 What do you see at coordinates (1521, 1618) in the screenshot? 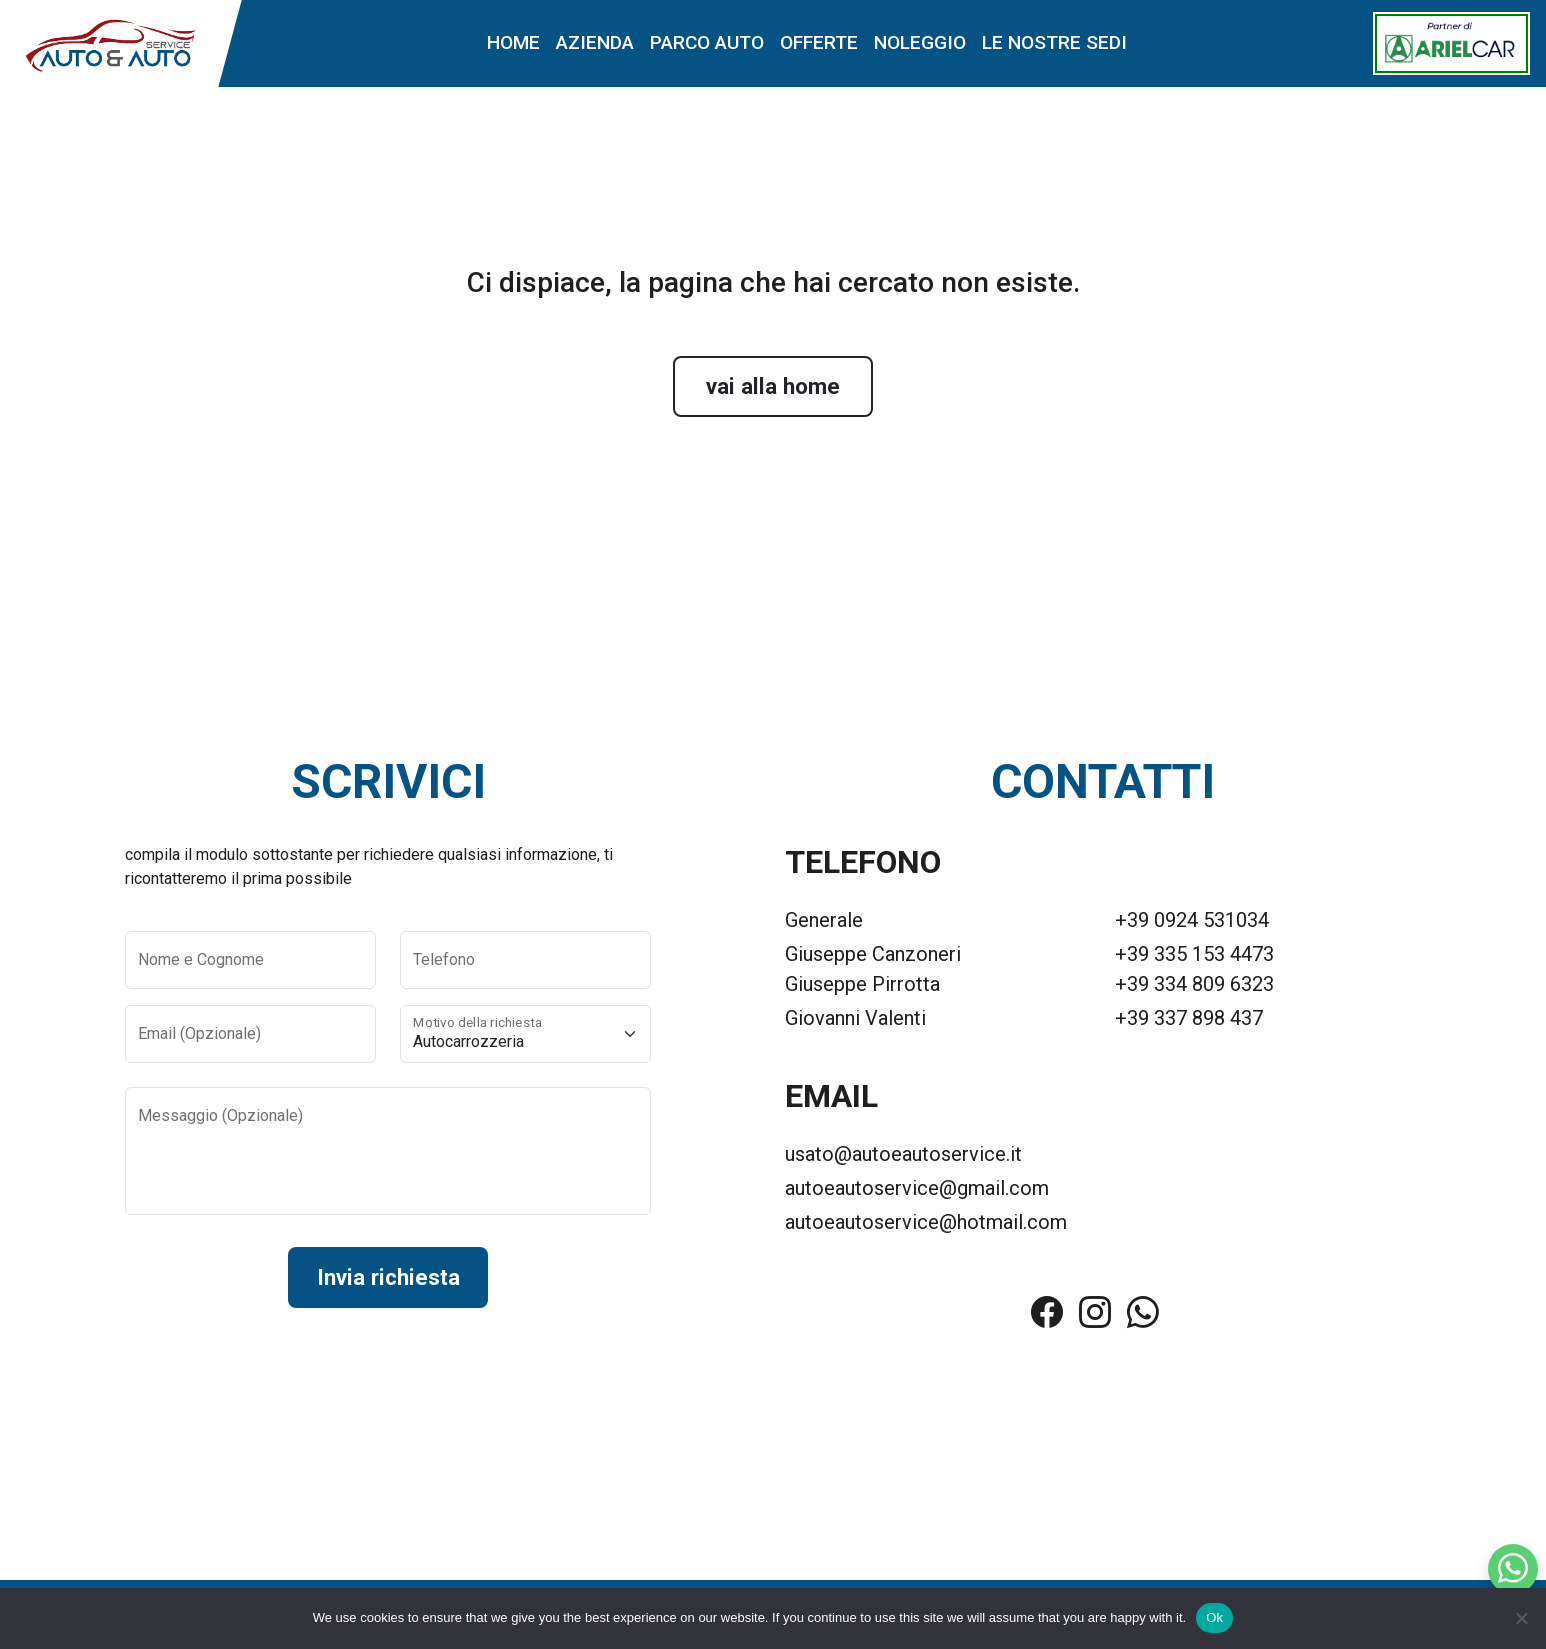
I see `[No]` at bounding box center [1521, 1618].